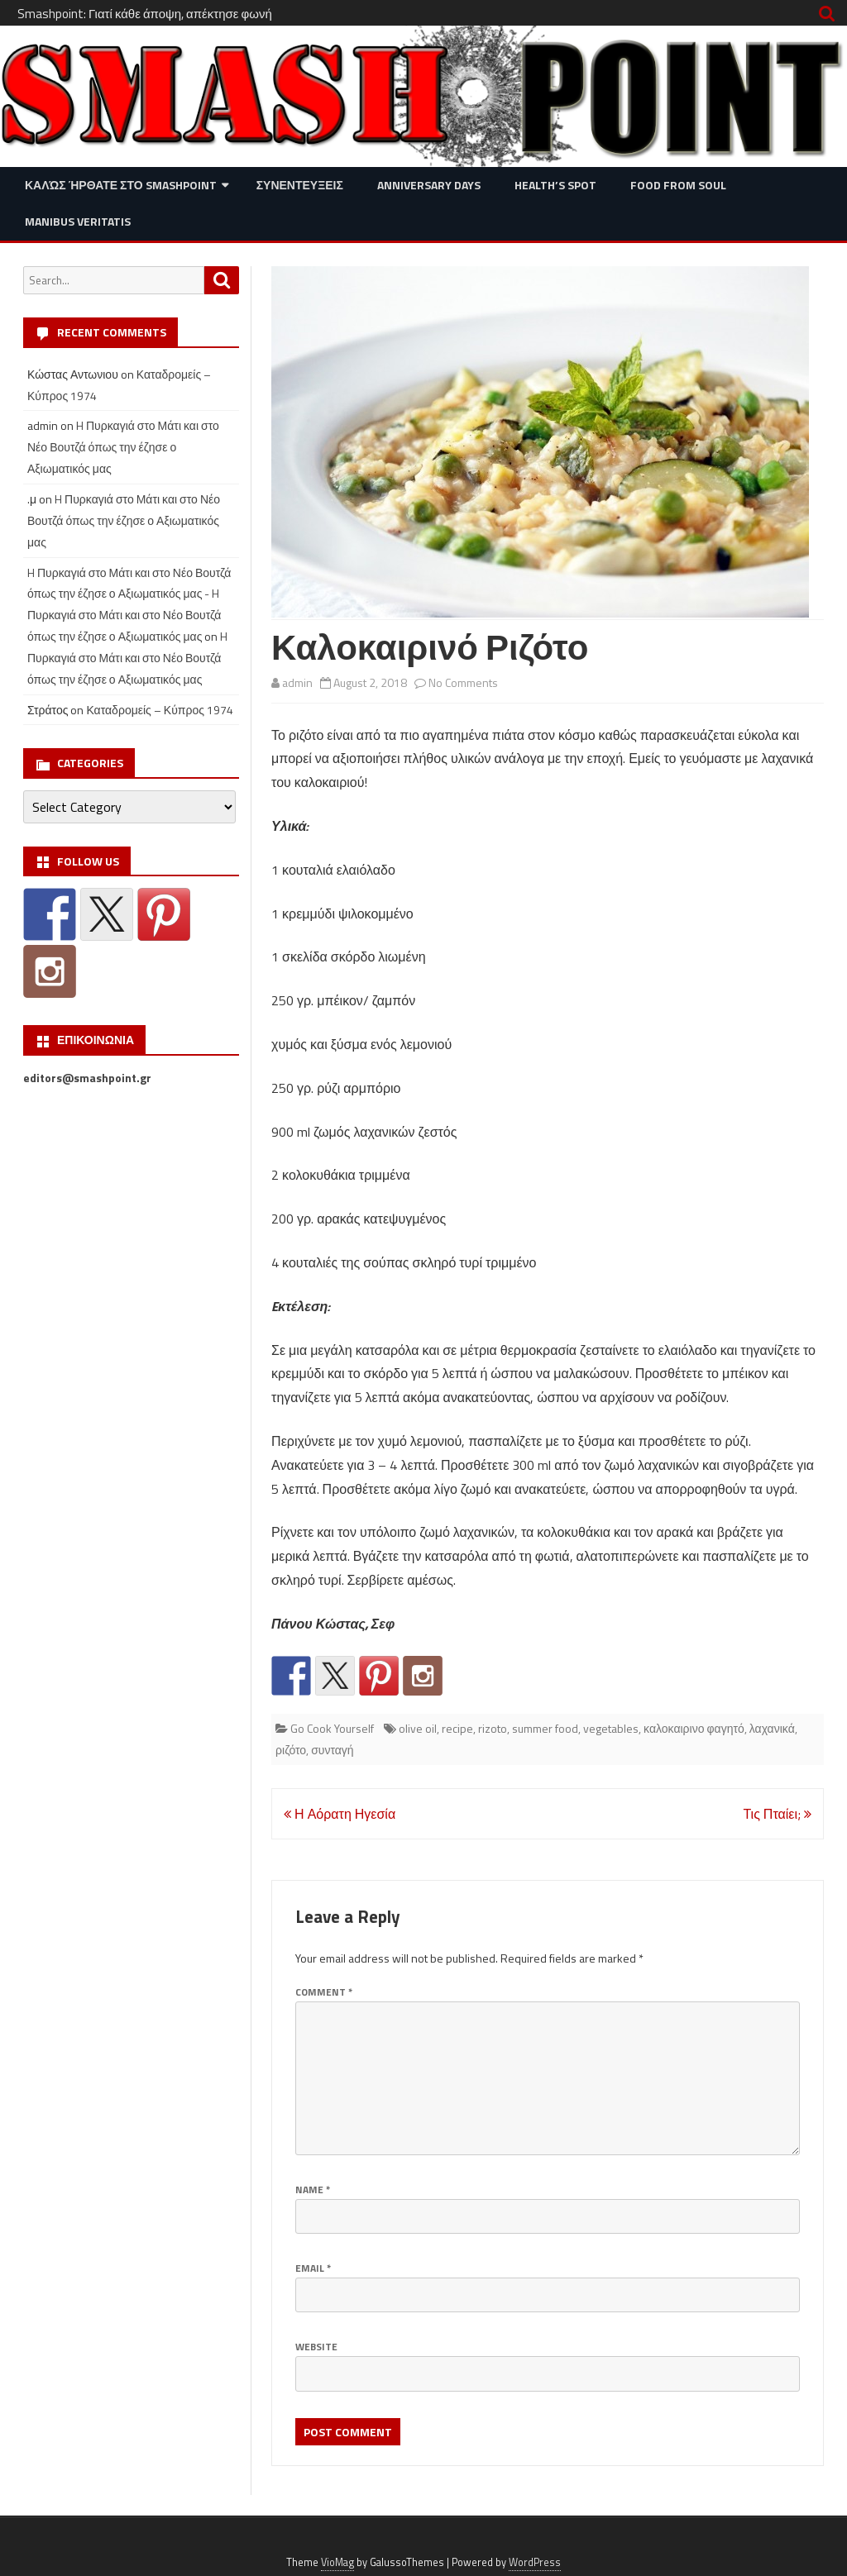 The image size is (847, 2576). I want to click on summer food, so click(545, 1728).